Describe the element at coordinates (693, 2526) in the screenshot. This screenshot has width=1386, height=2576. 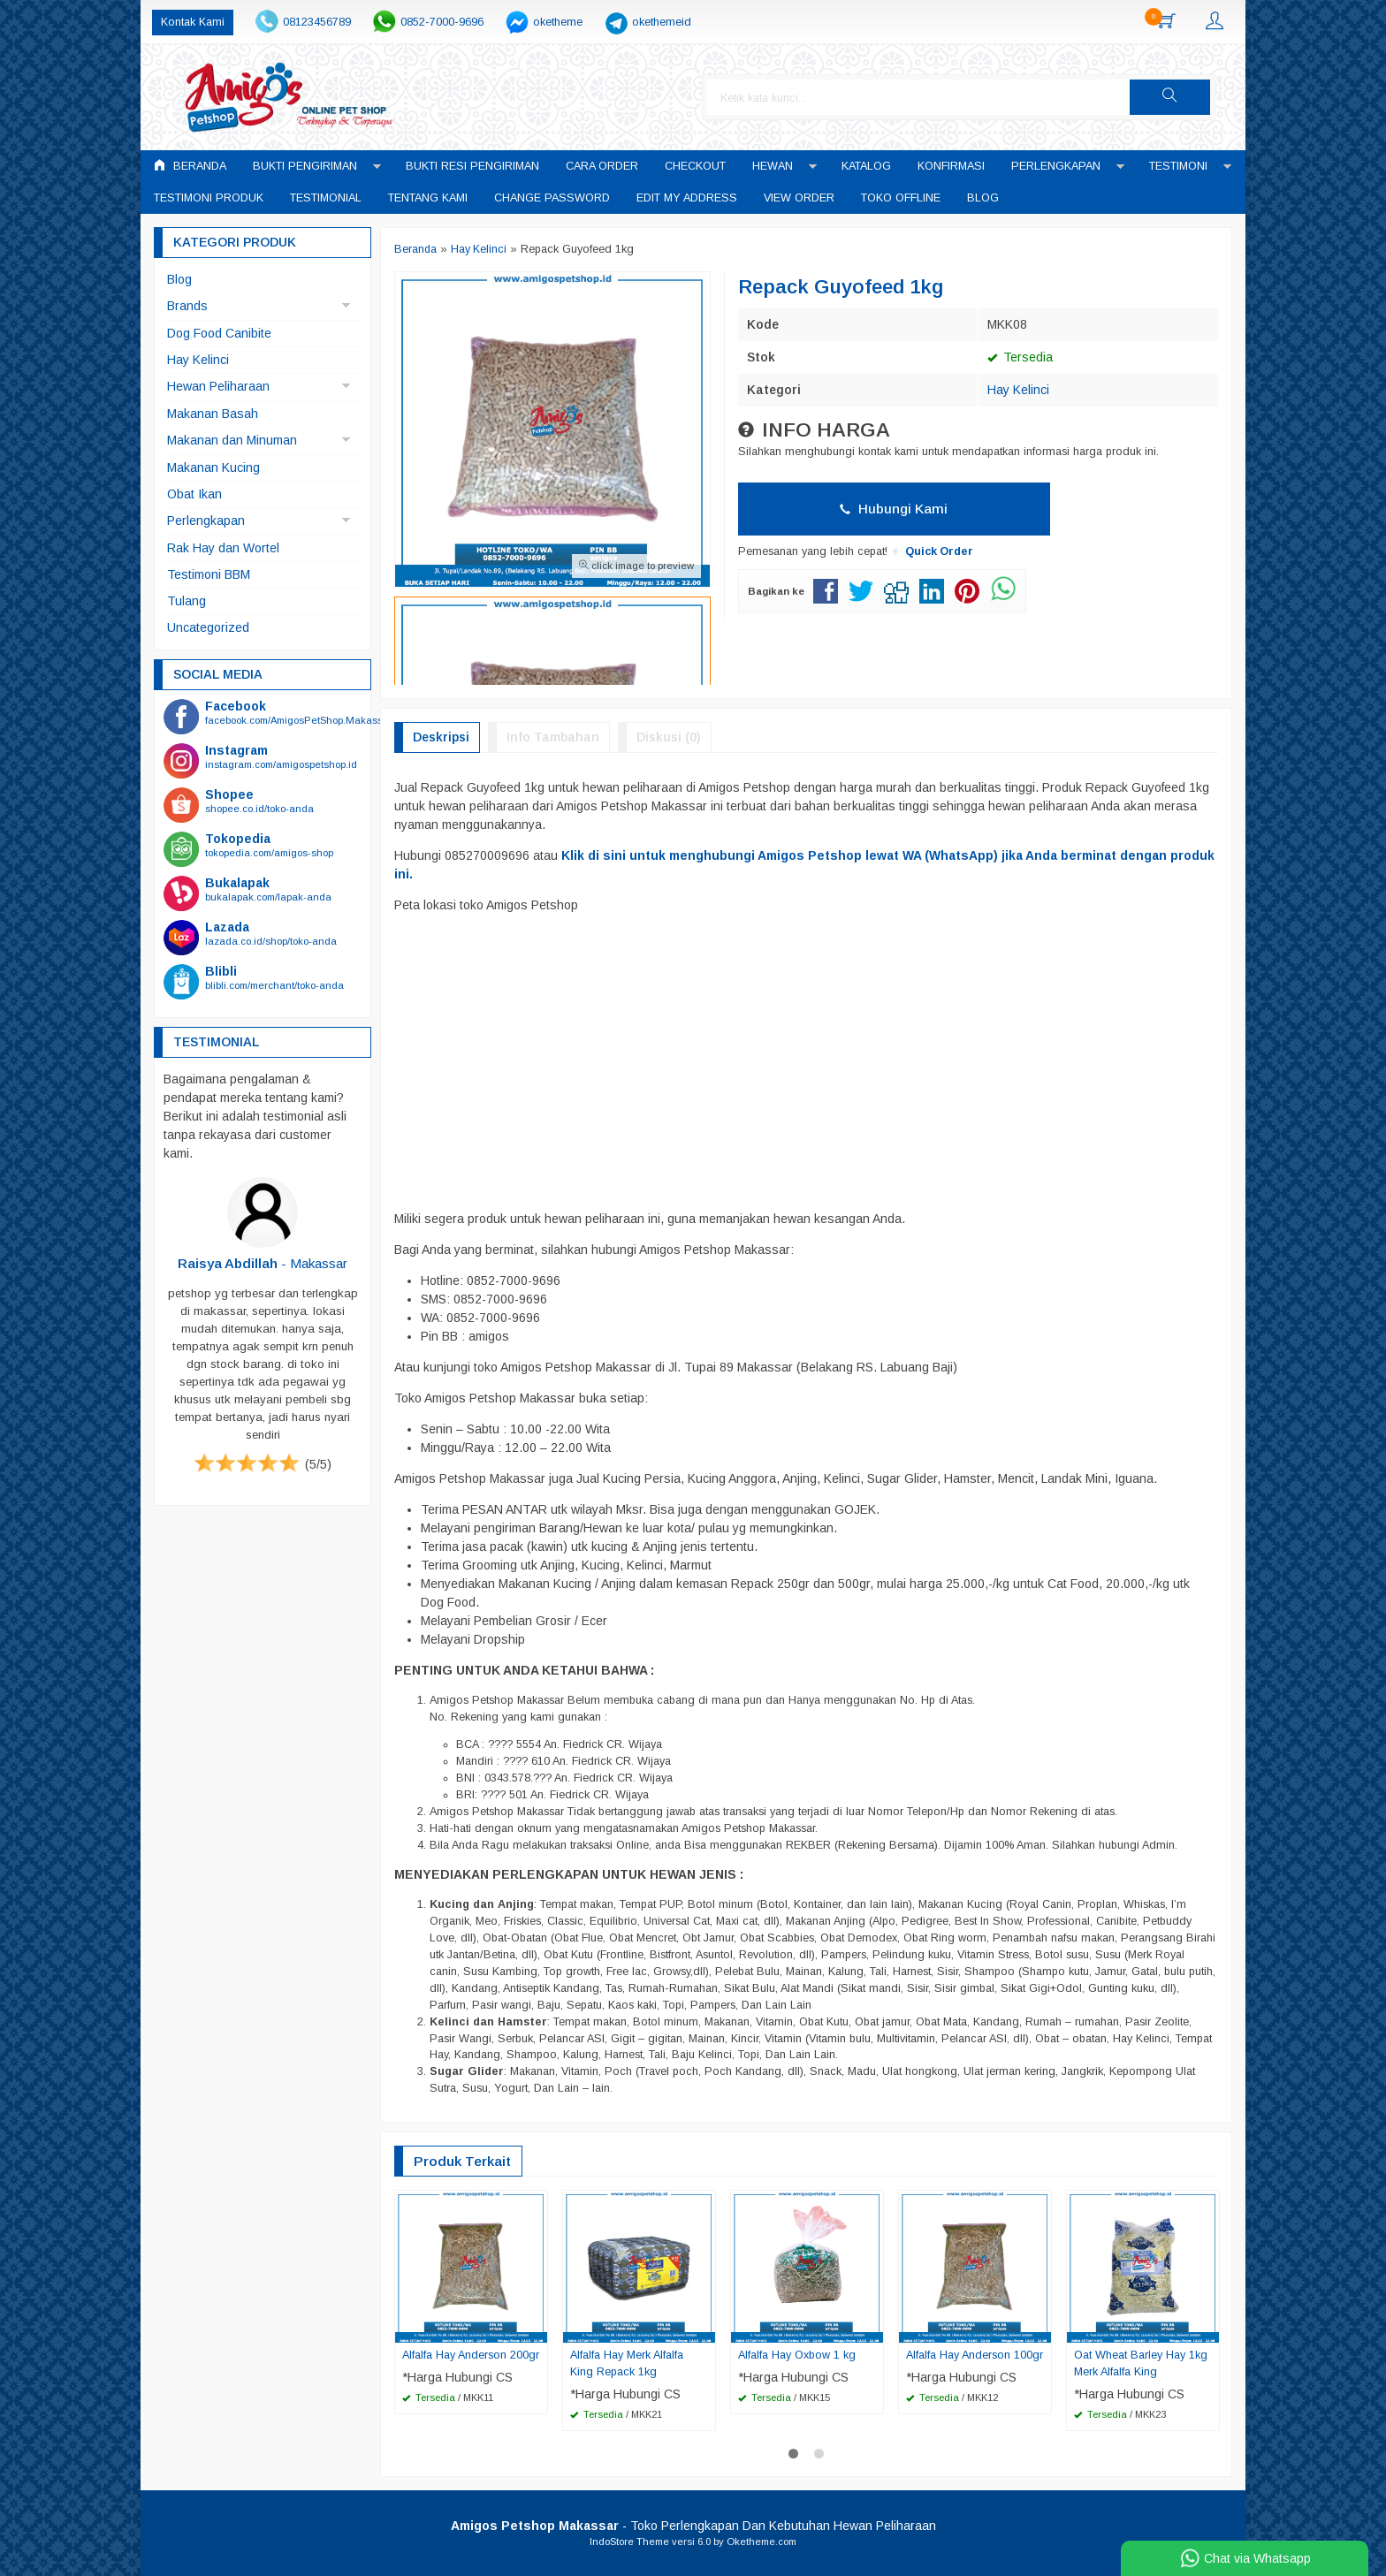
I see `- Toko Perlengkapan Dan Kebutuhan Hewan Peliharaan` at that location.